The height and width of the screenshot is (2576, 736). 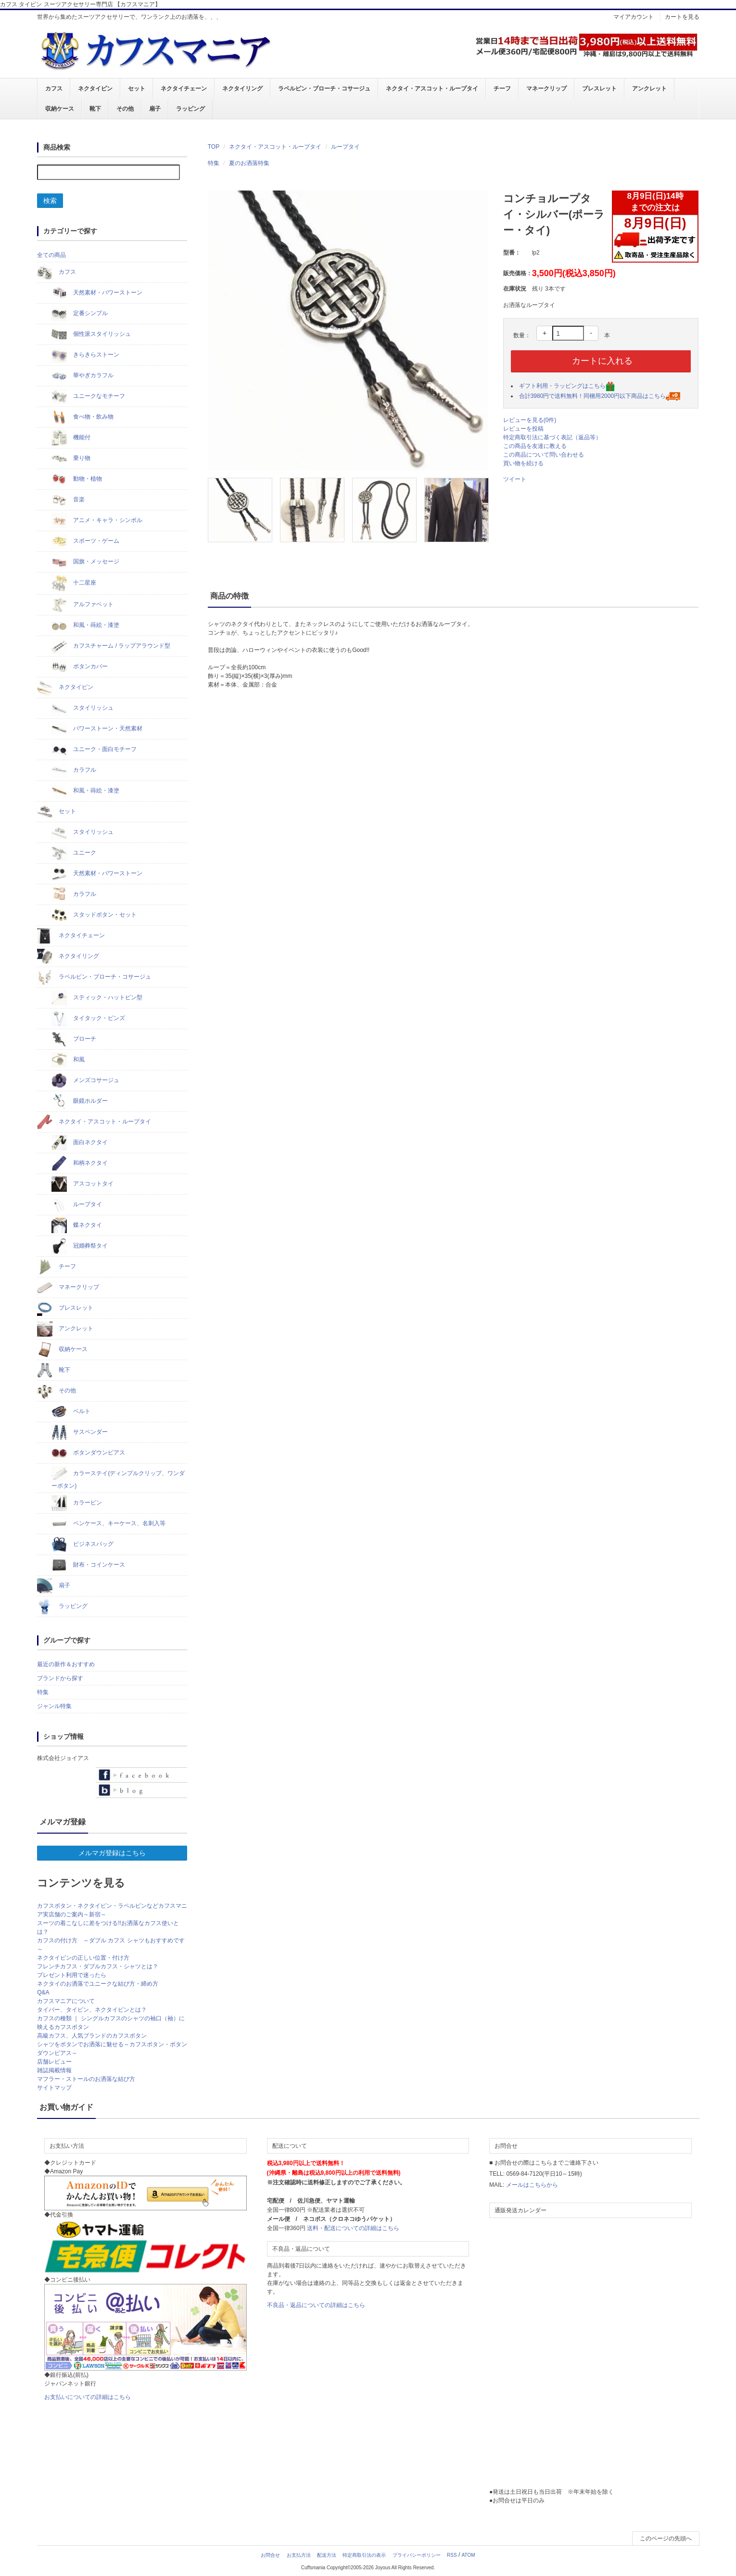 I want to click on 合計3980円で送料無料！同梱用2000円以下商品はこちら, so click(x=599, y=396).